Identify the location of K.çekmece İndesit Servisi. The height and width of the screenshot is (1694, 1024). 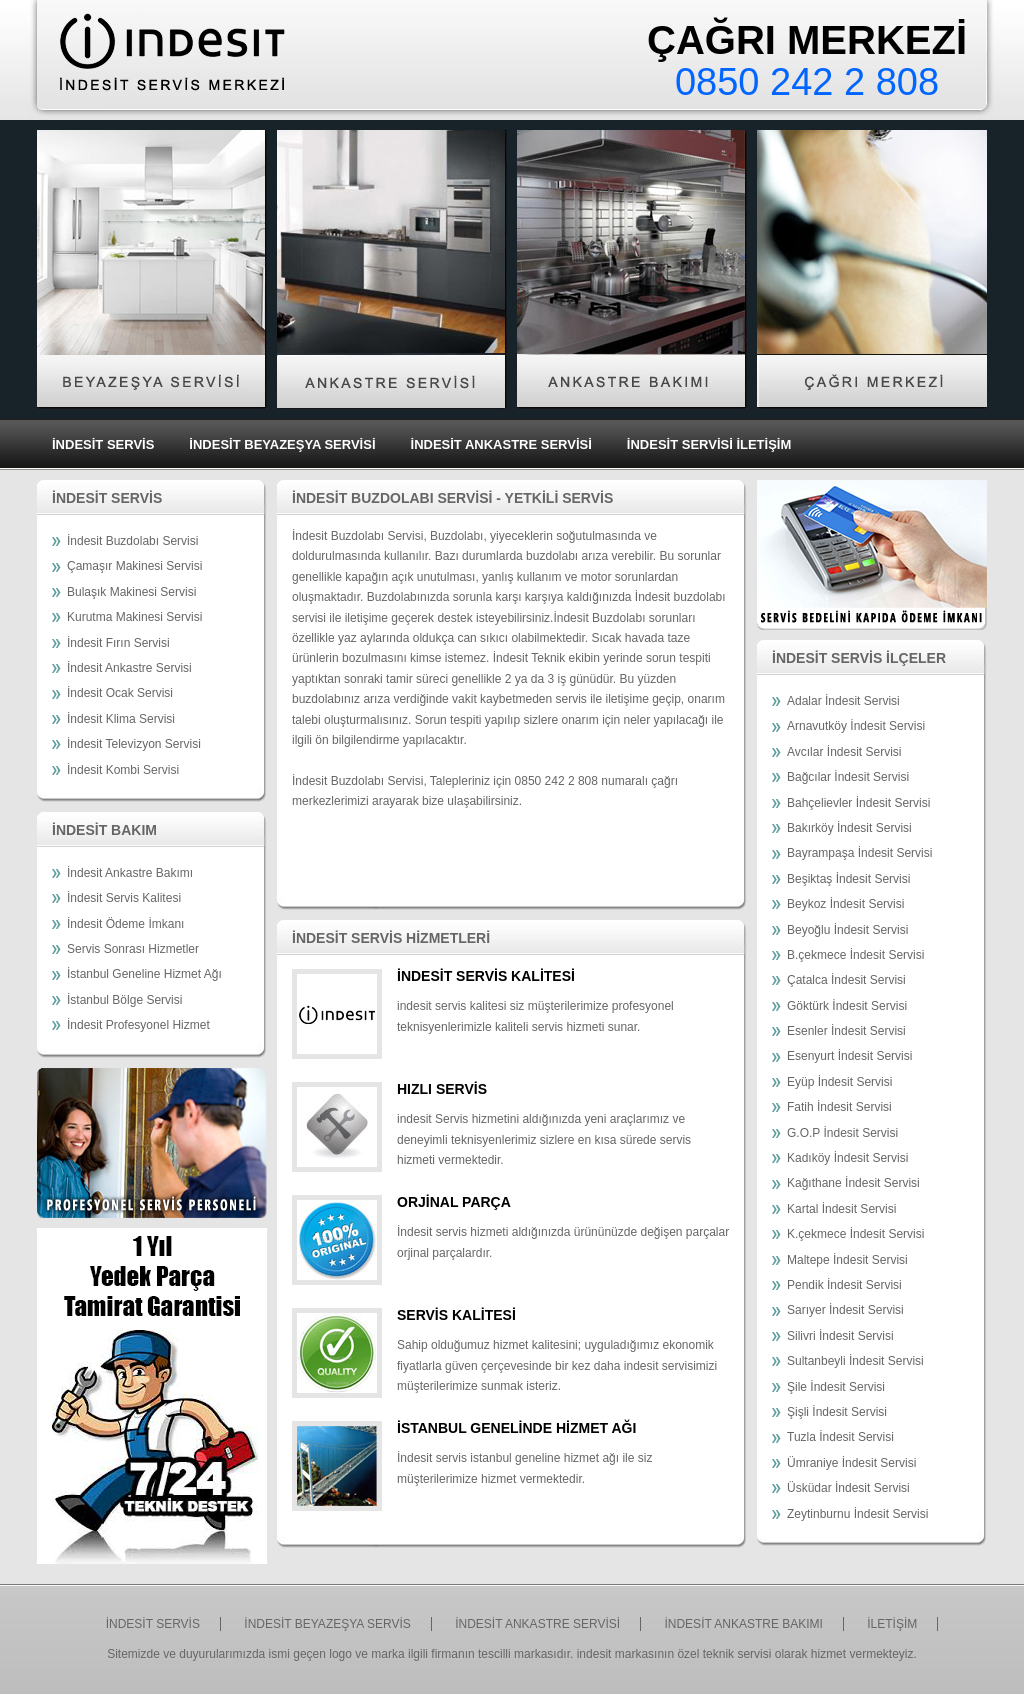
(855, 1234).